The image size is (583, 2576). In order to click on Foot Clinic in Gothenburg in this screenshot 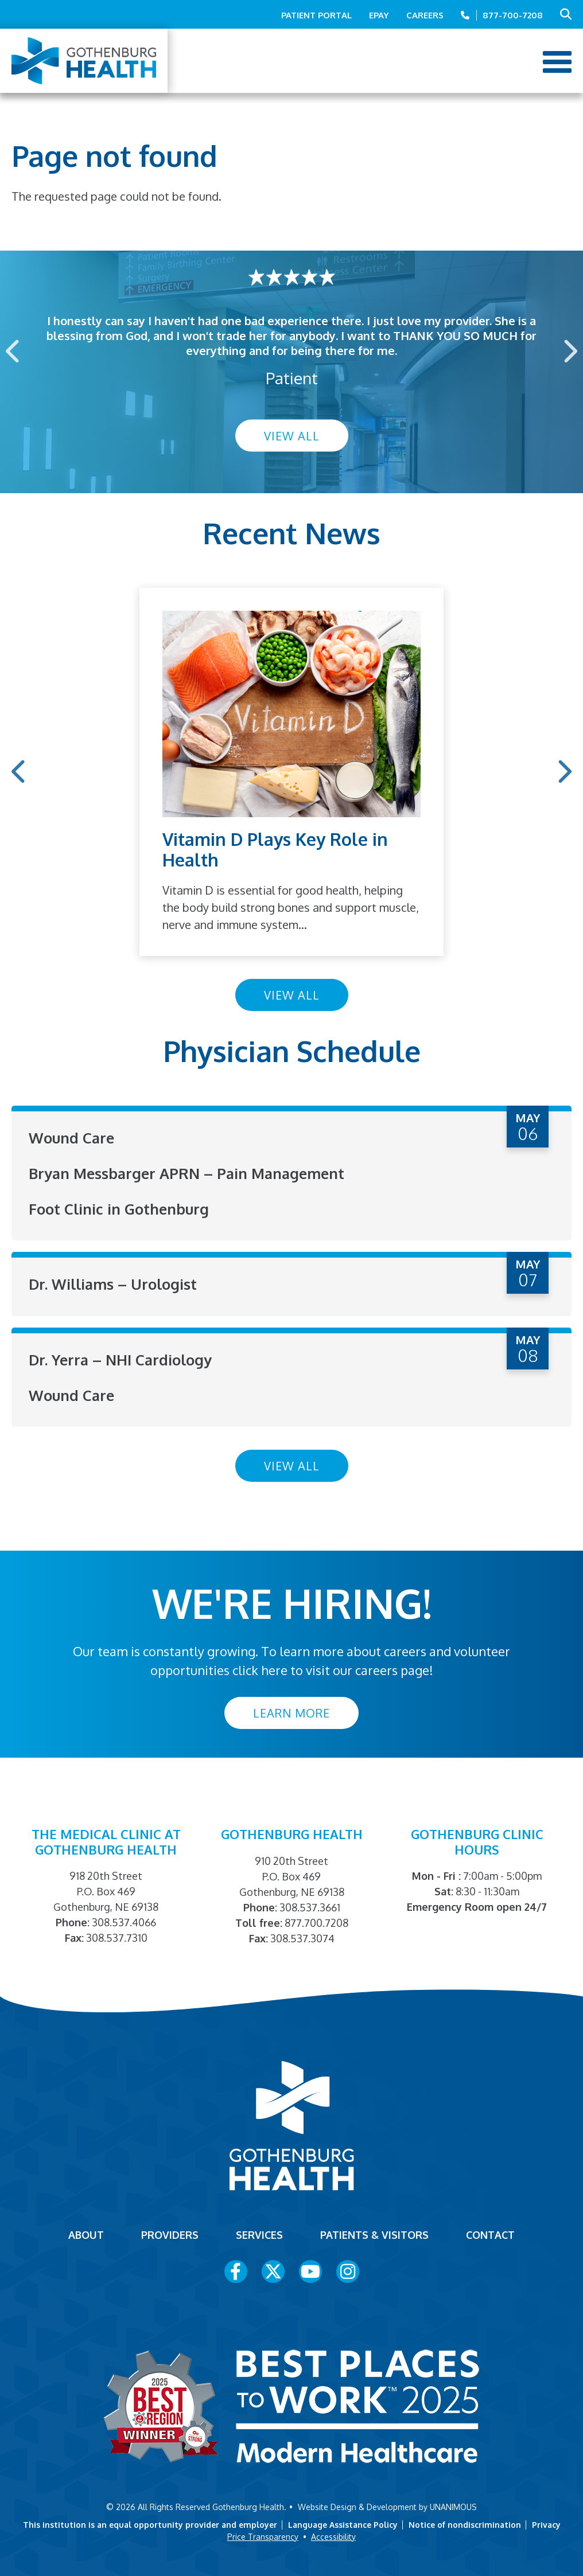, I will do `click(120, 1208)`.